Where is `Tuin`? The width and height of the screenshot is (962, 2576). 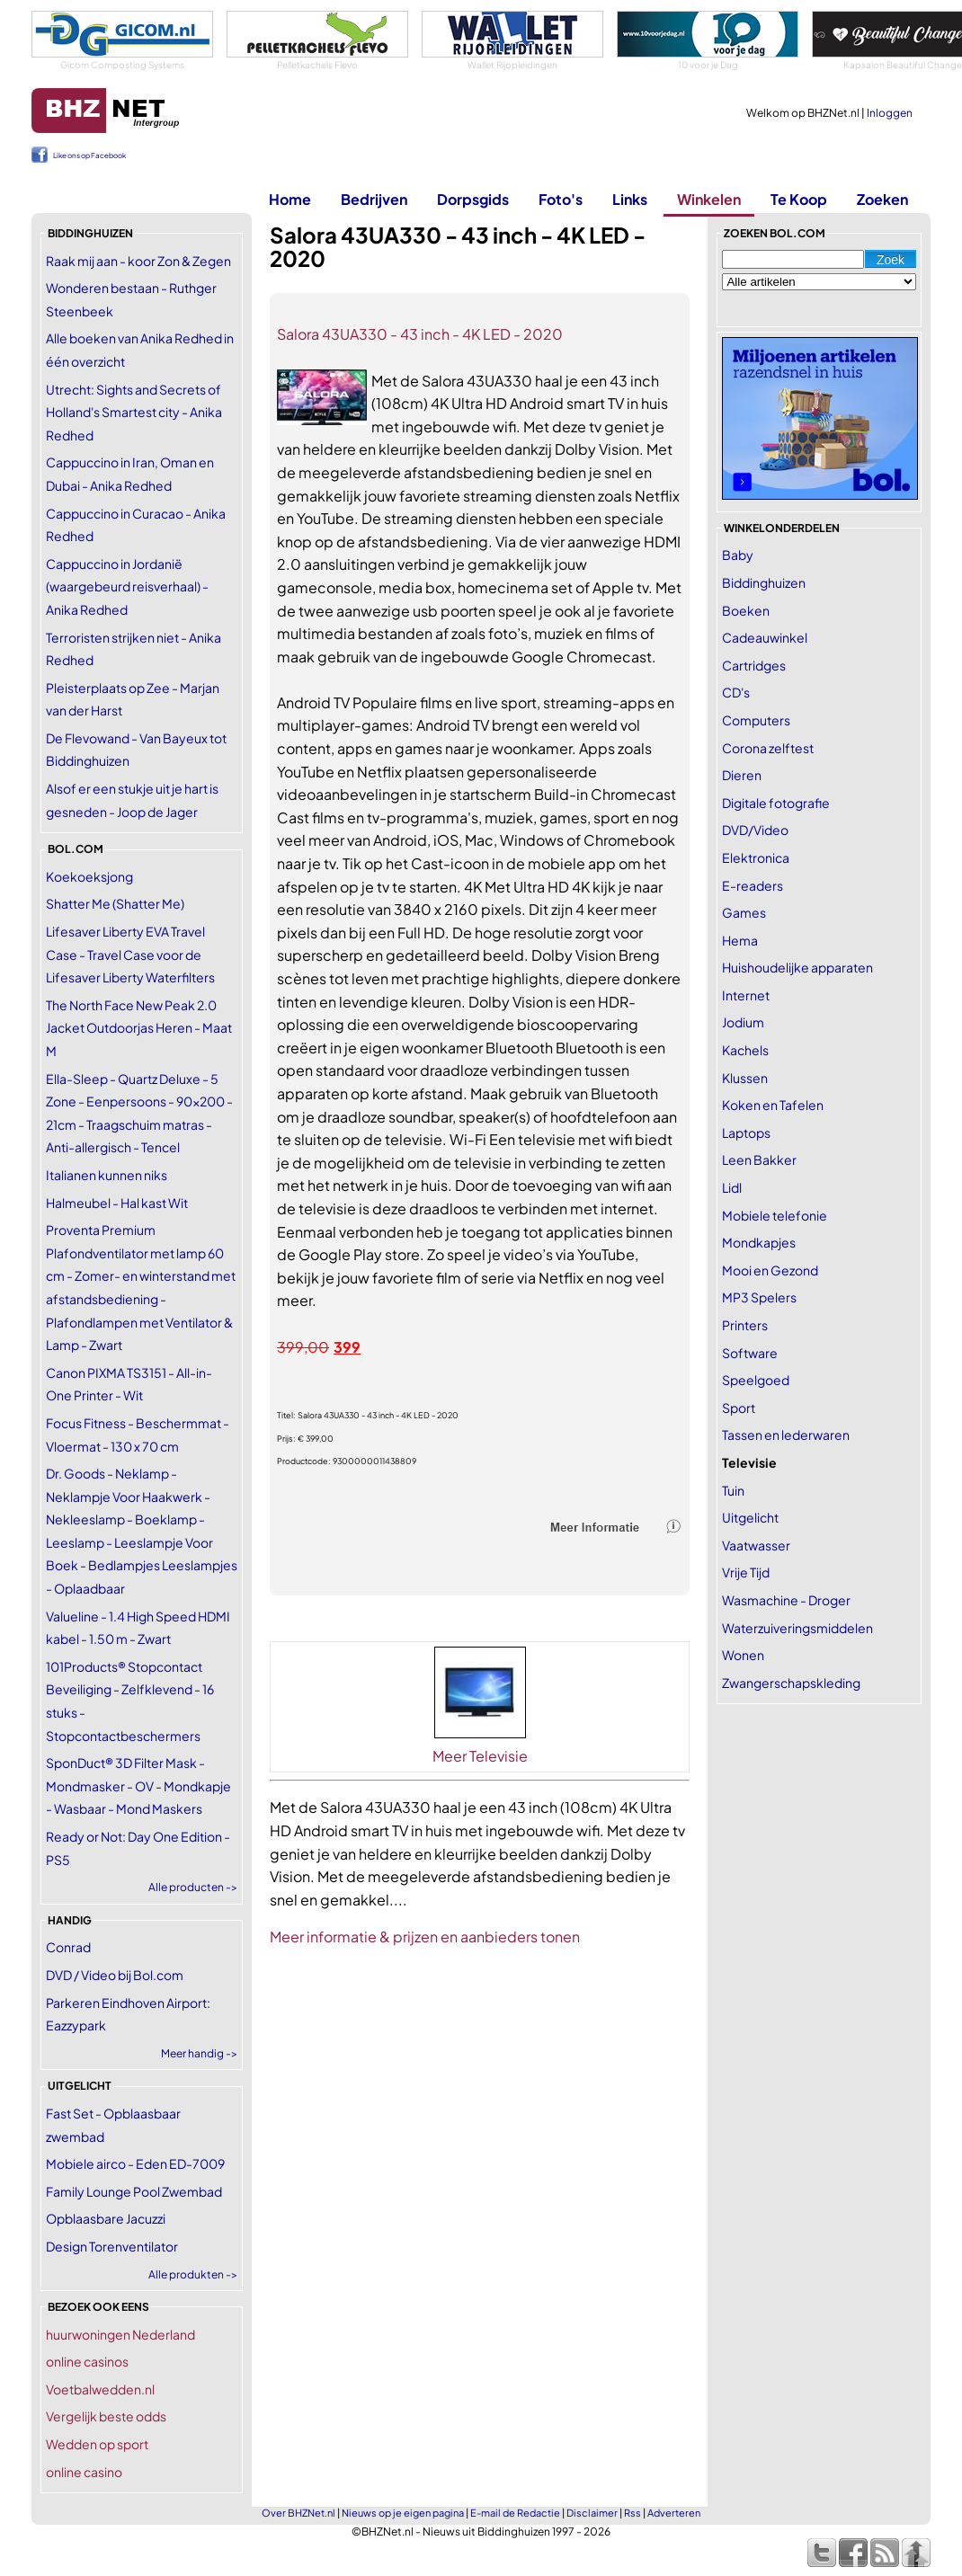
Tuin is located at coordinates (733, 1490).